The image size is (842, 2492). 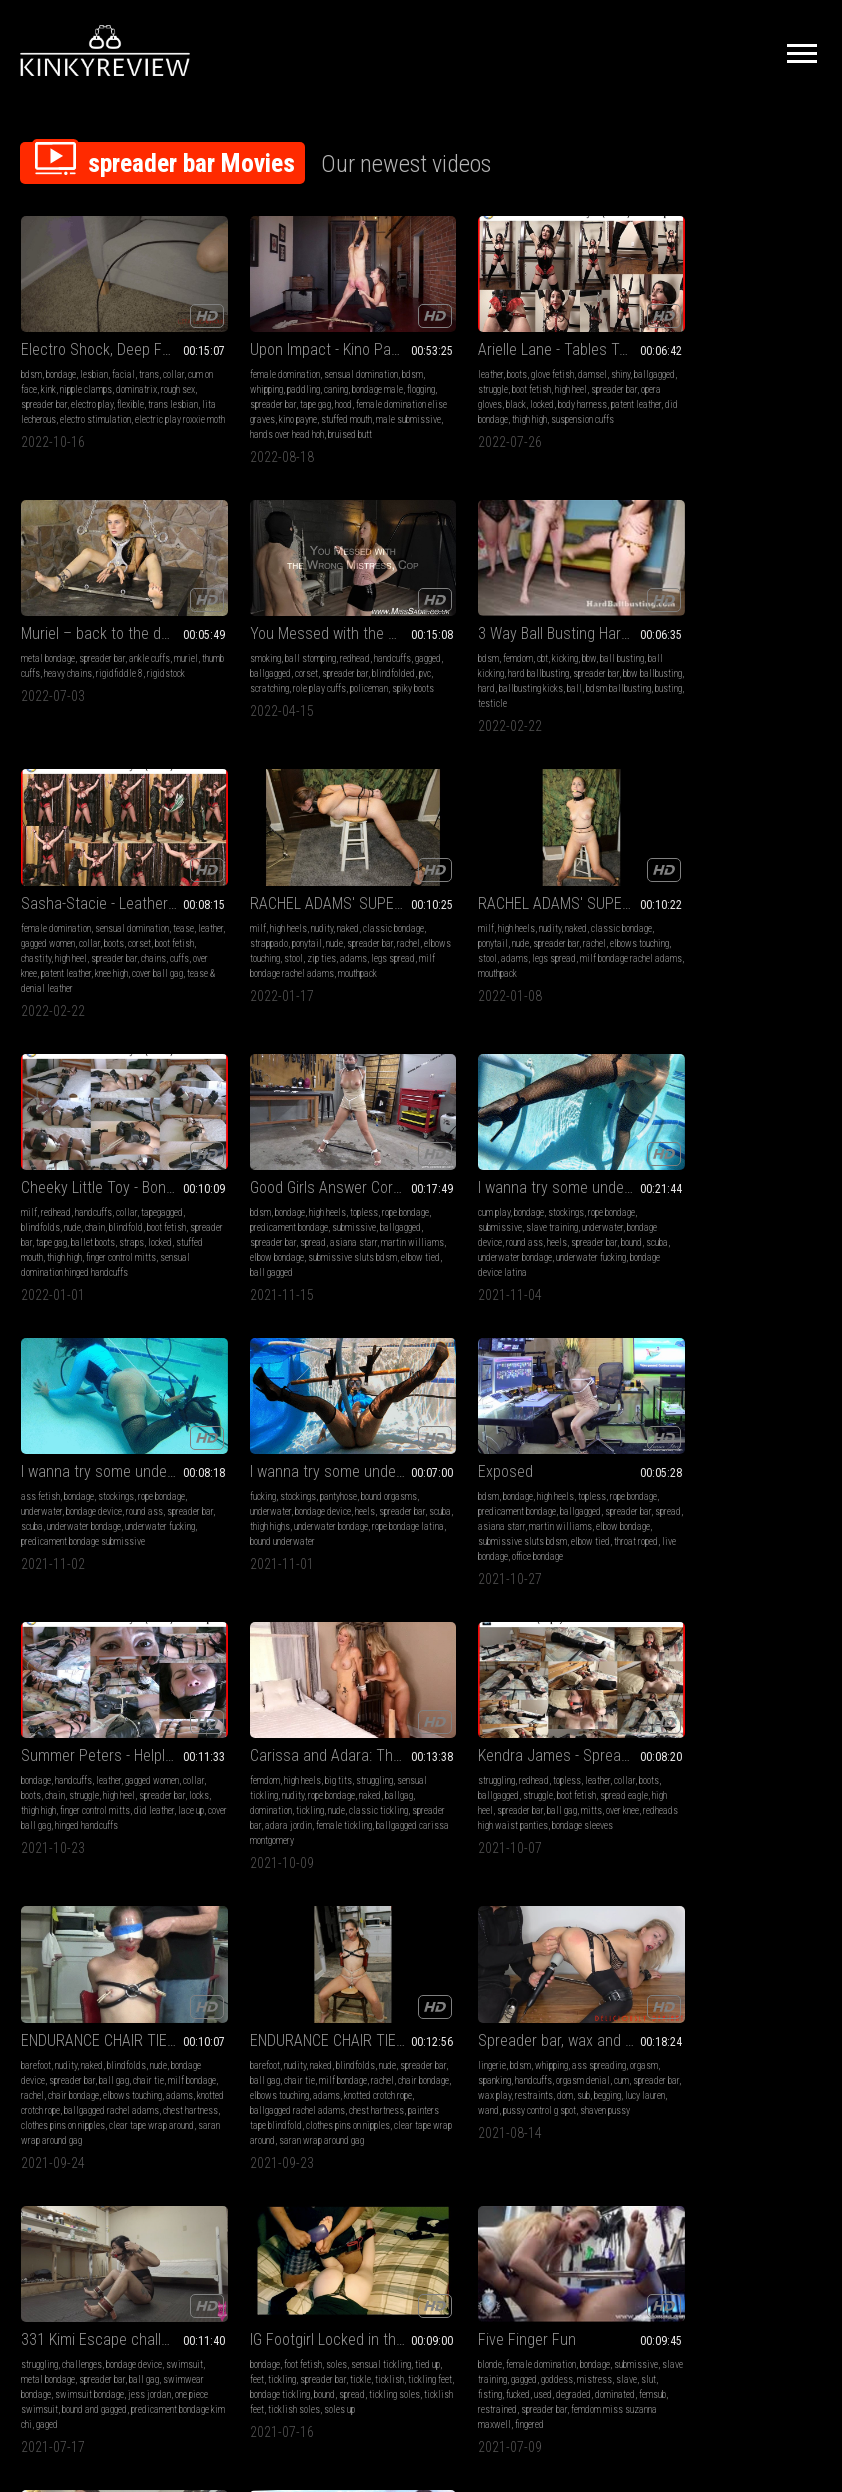 What do you see at coordinates (291, 1792) in the screenshot?
I see `one piece swimsuit` at bounding box center [291, 1792].